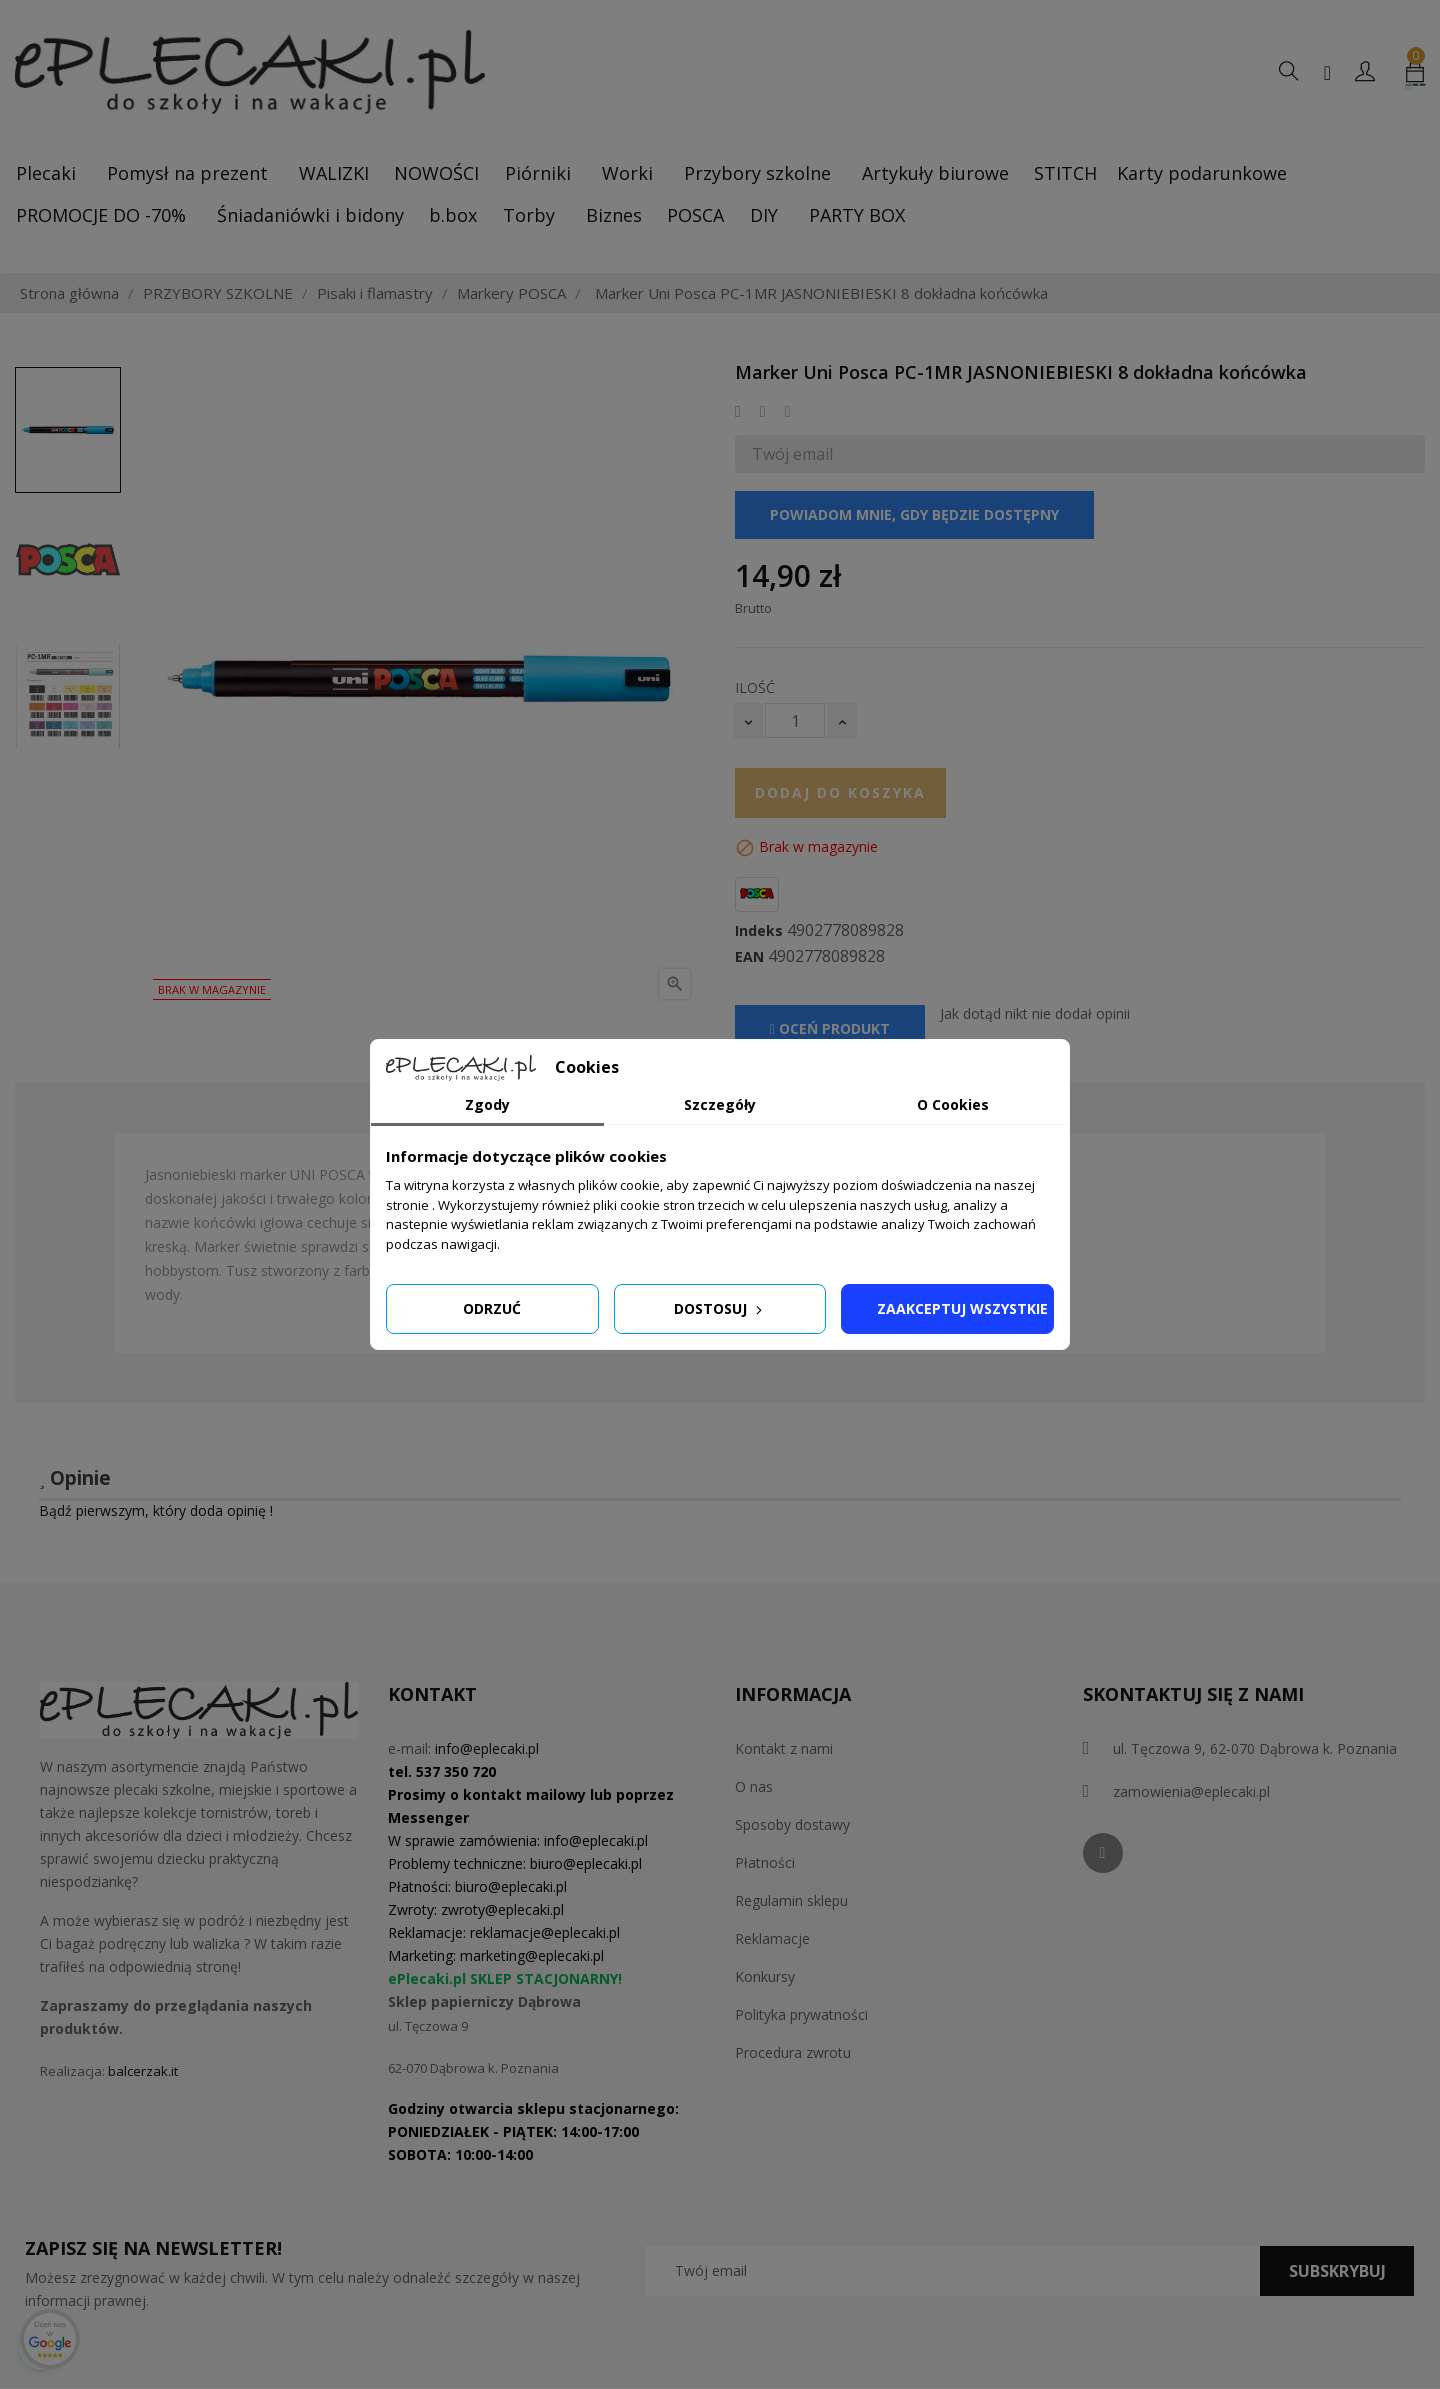 Image resolution: width=1440 pixels, height=2389 pixels. I want to click on Polityka prywatności, so click(801, 2014).